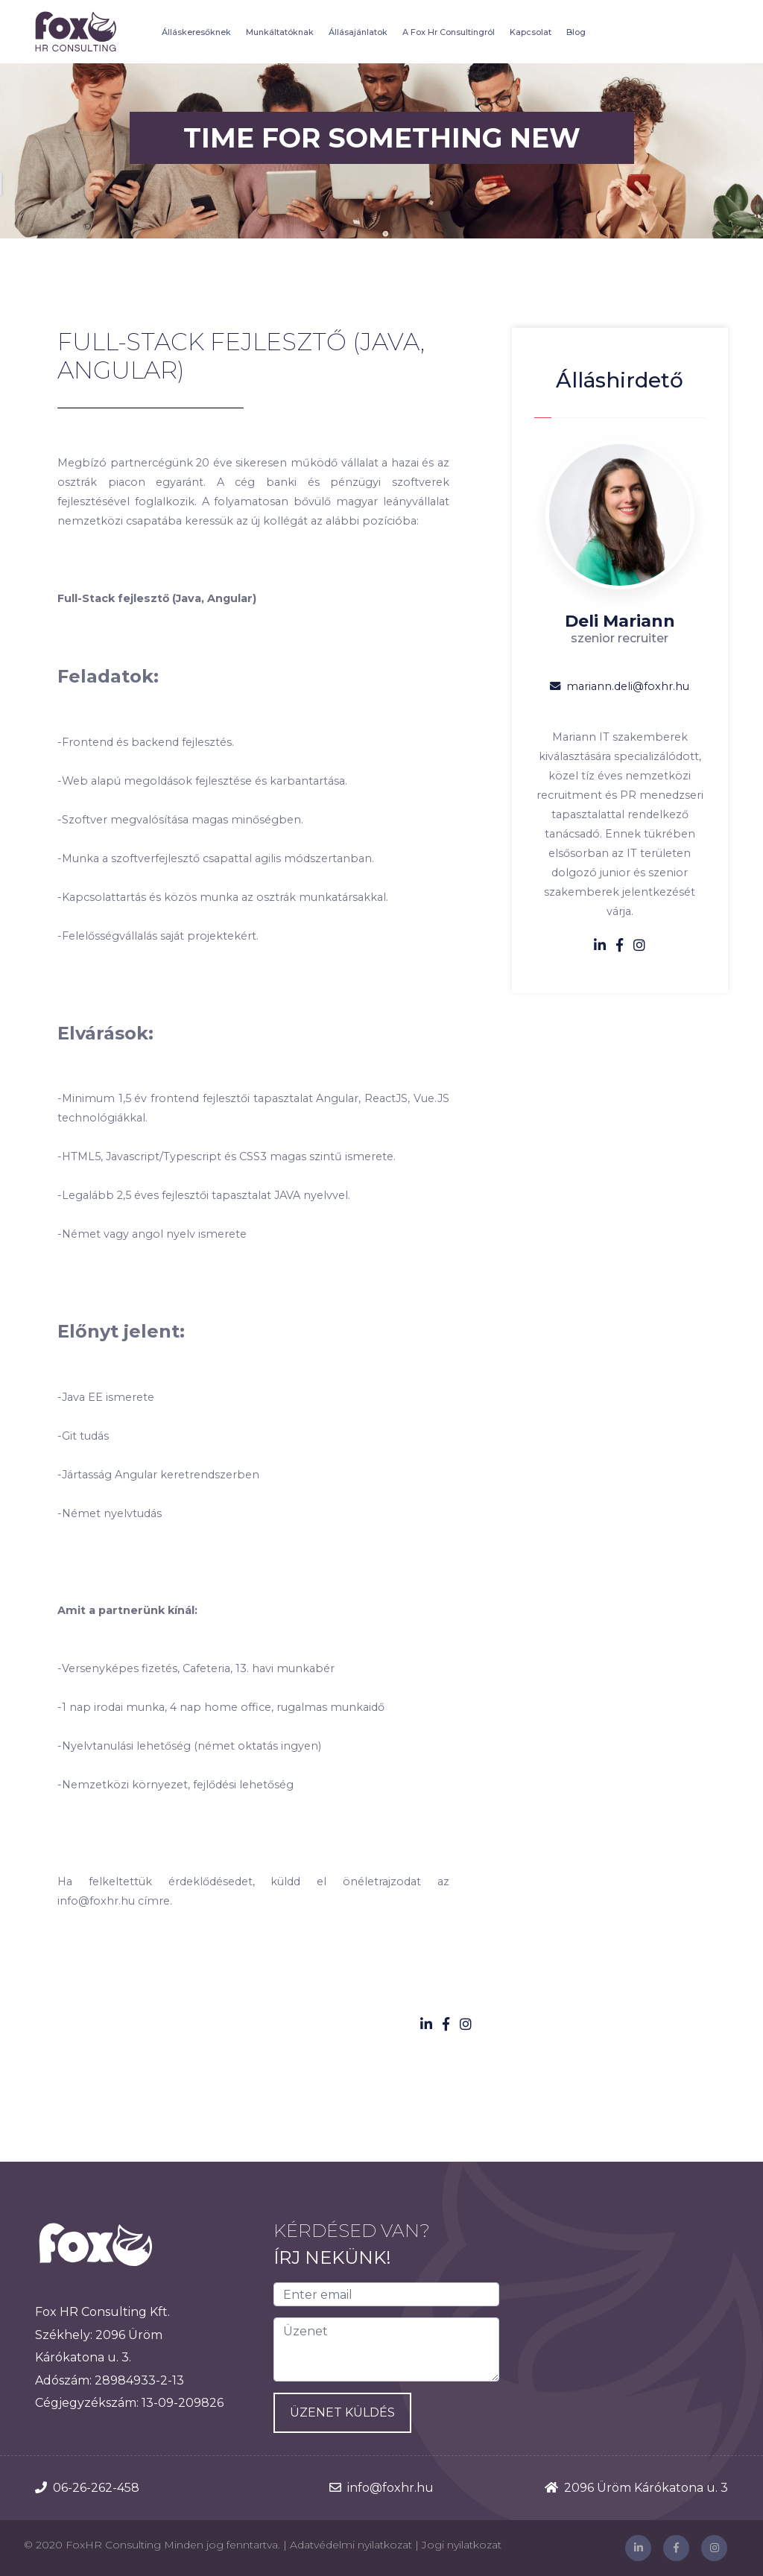  What do you see at coordinates (390, 2488) in the screenshot?
I see `info@foxhr.hu` at bounding box center [390, 2488].